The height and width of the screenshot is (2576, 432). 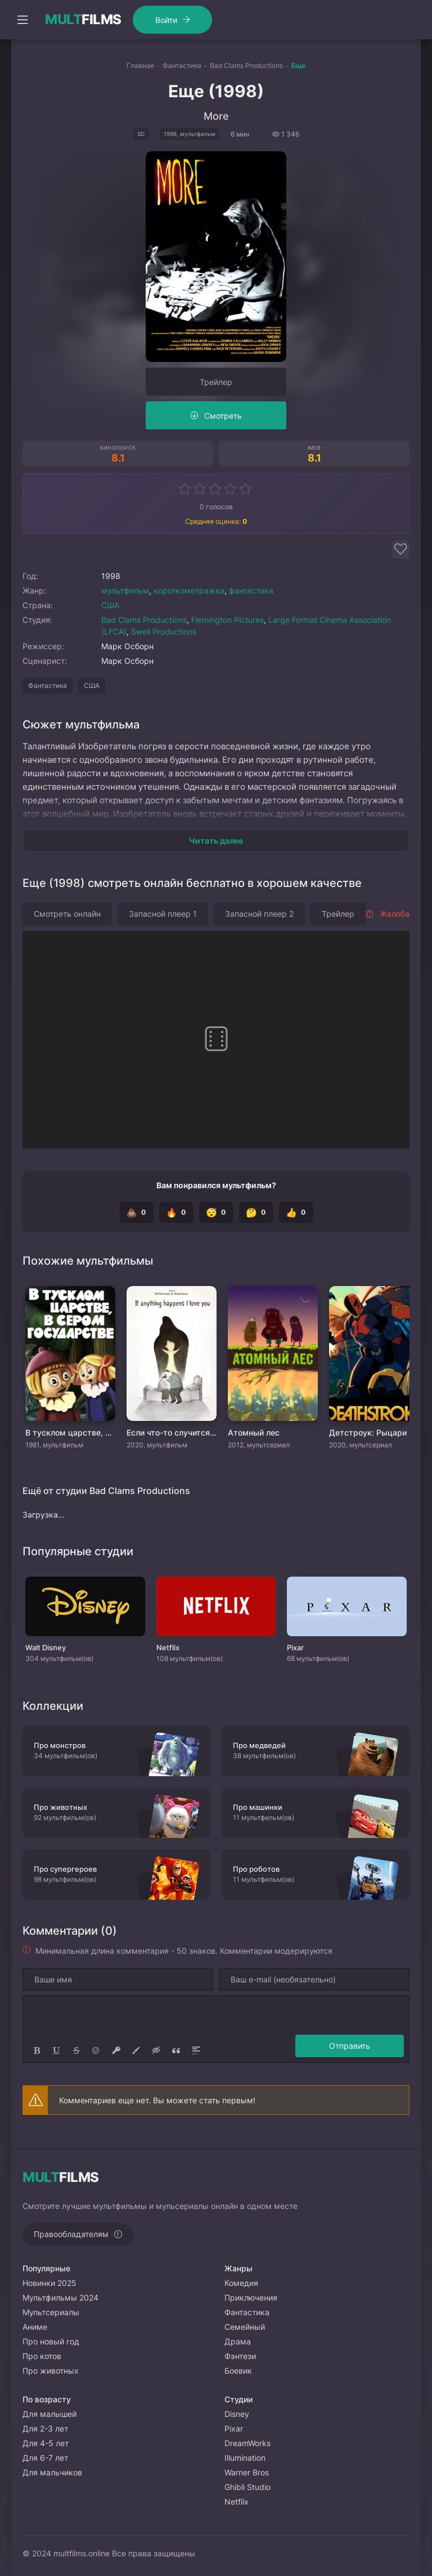 What do you see at coordinates (233, 2428) in the screenshot?
I see `Pixar` at bounding box center [233, 2428].